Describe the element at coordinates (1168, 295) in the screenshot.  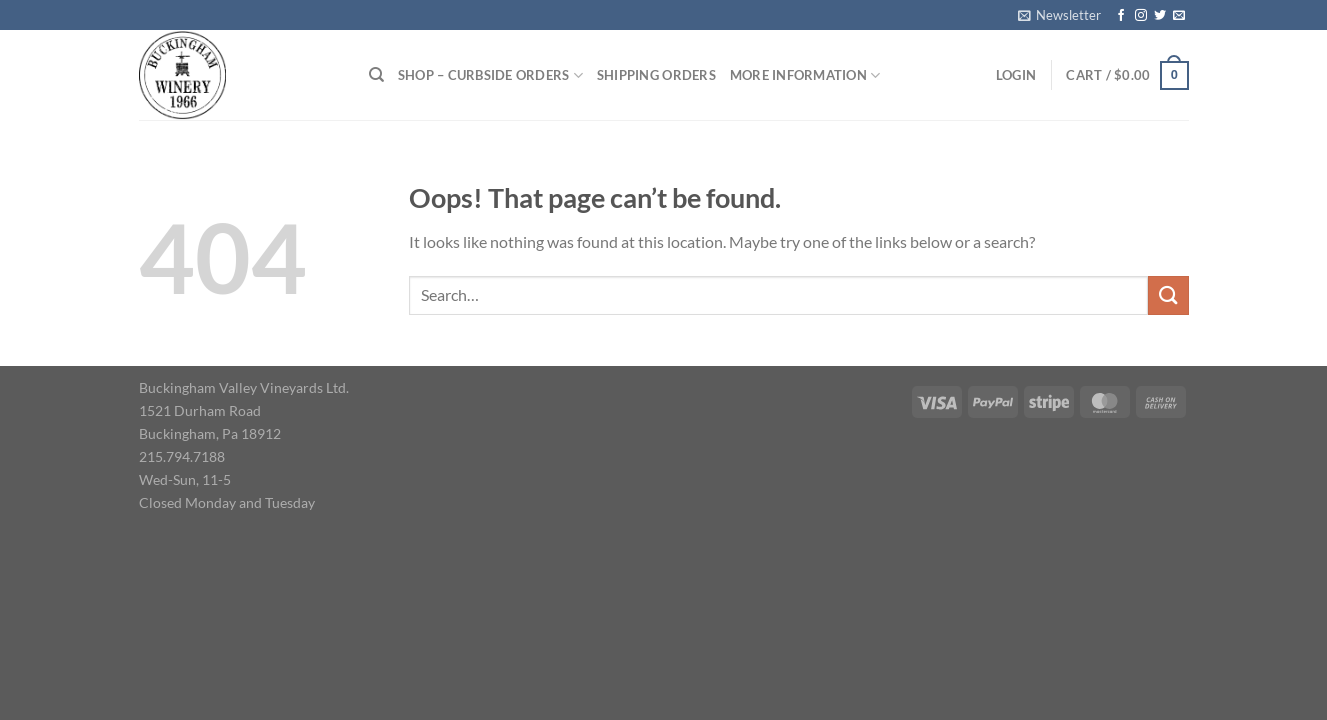
I see `[Submit]` at that location.